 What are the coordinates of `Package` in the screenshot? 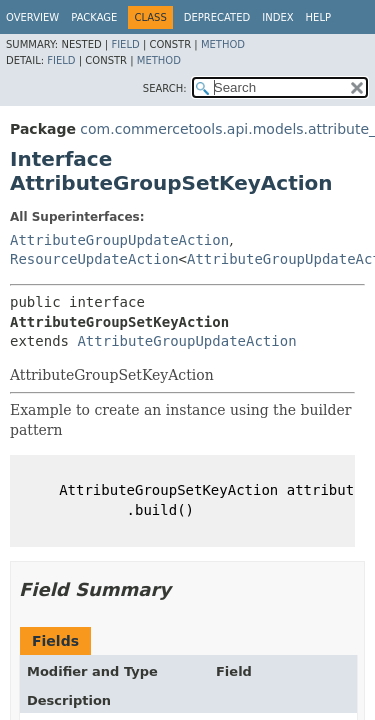 It's located at (94, 17).